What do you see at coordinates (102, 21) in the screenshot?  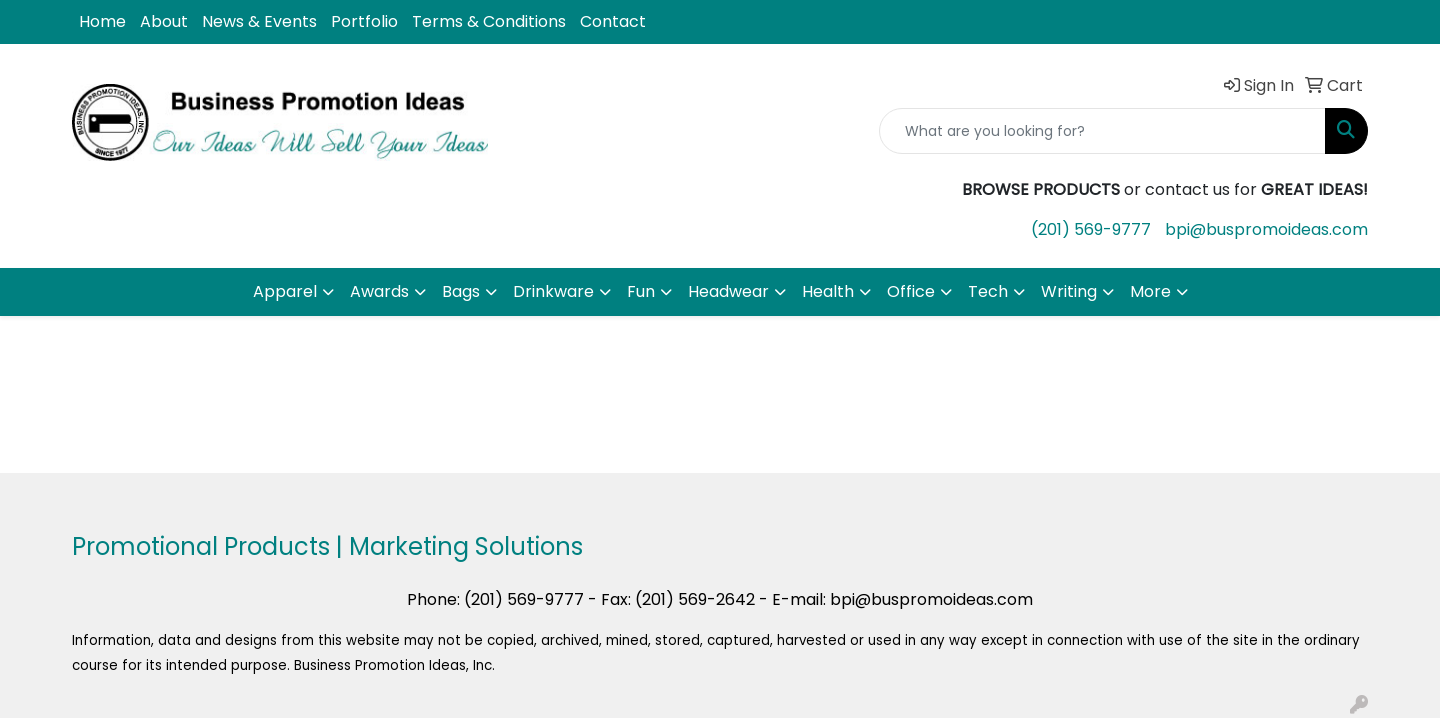 I see `Home` at bounding box center [102, 21].